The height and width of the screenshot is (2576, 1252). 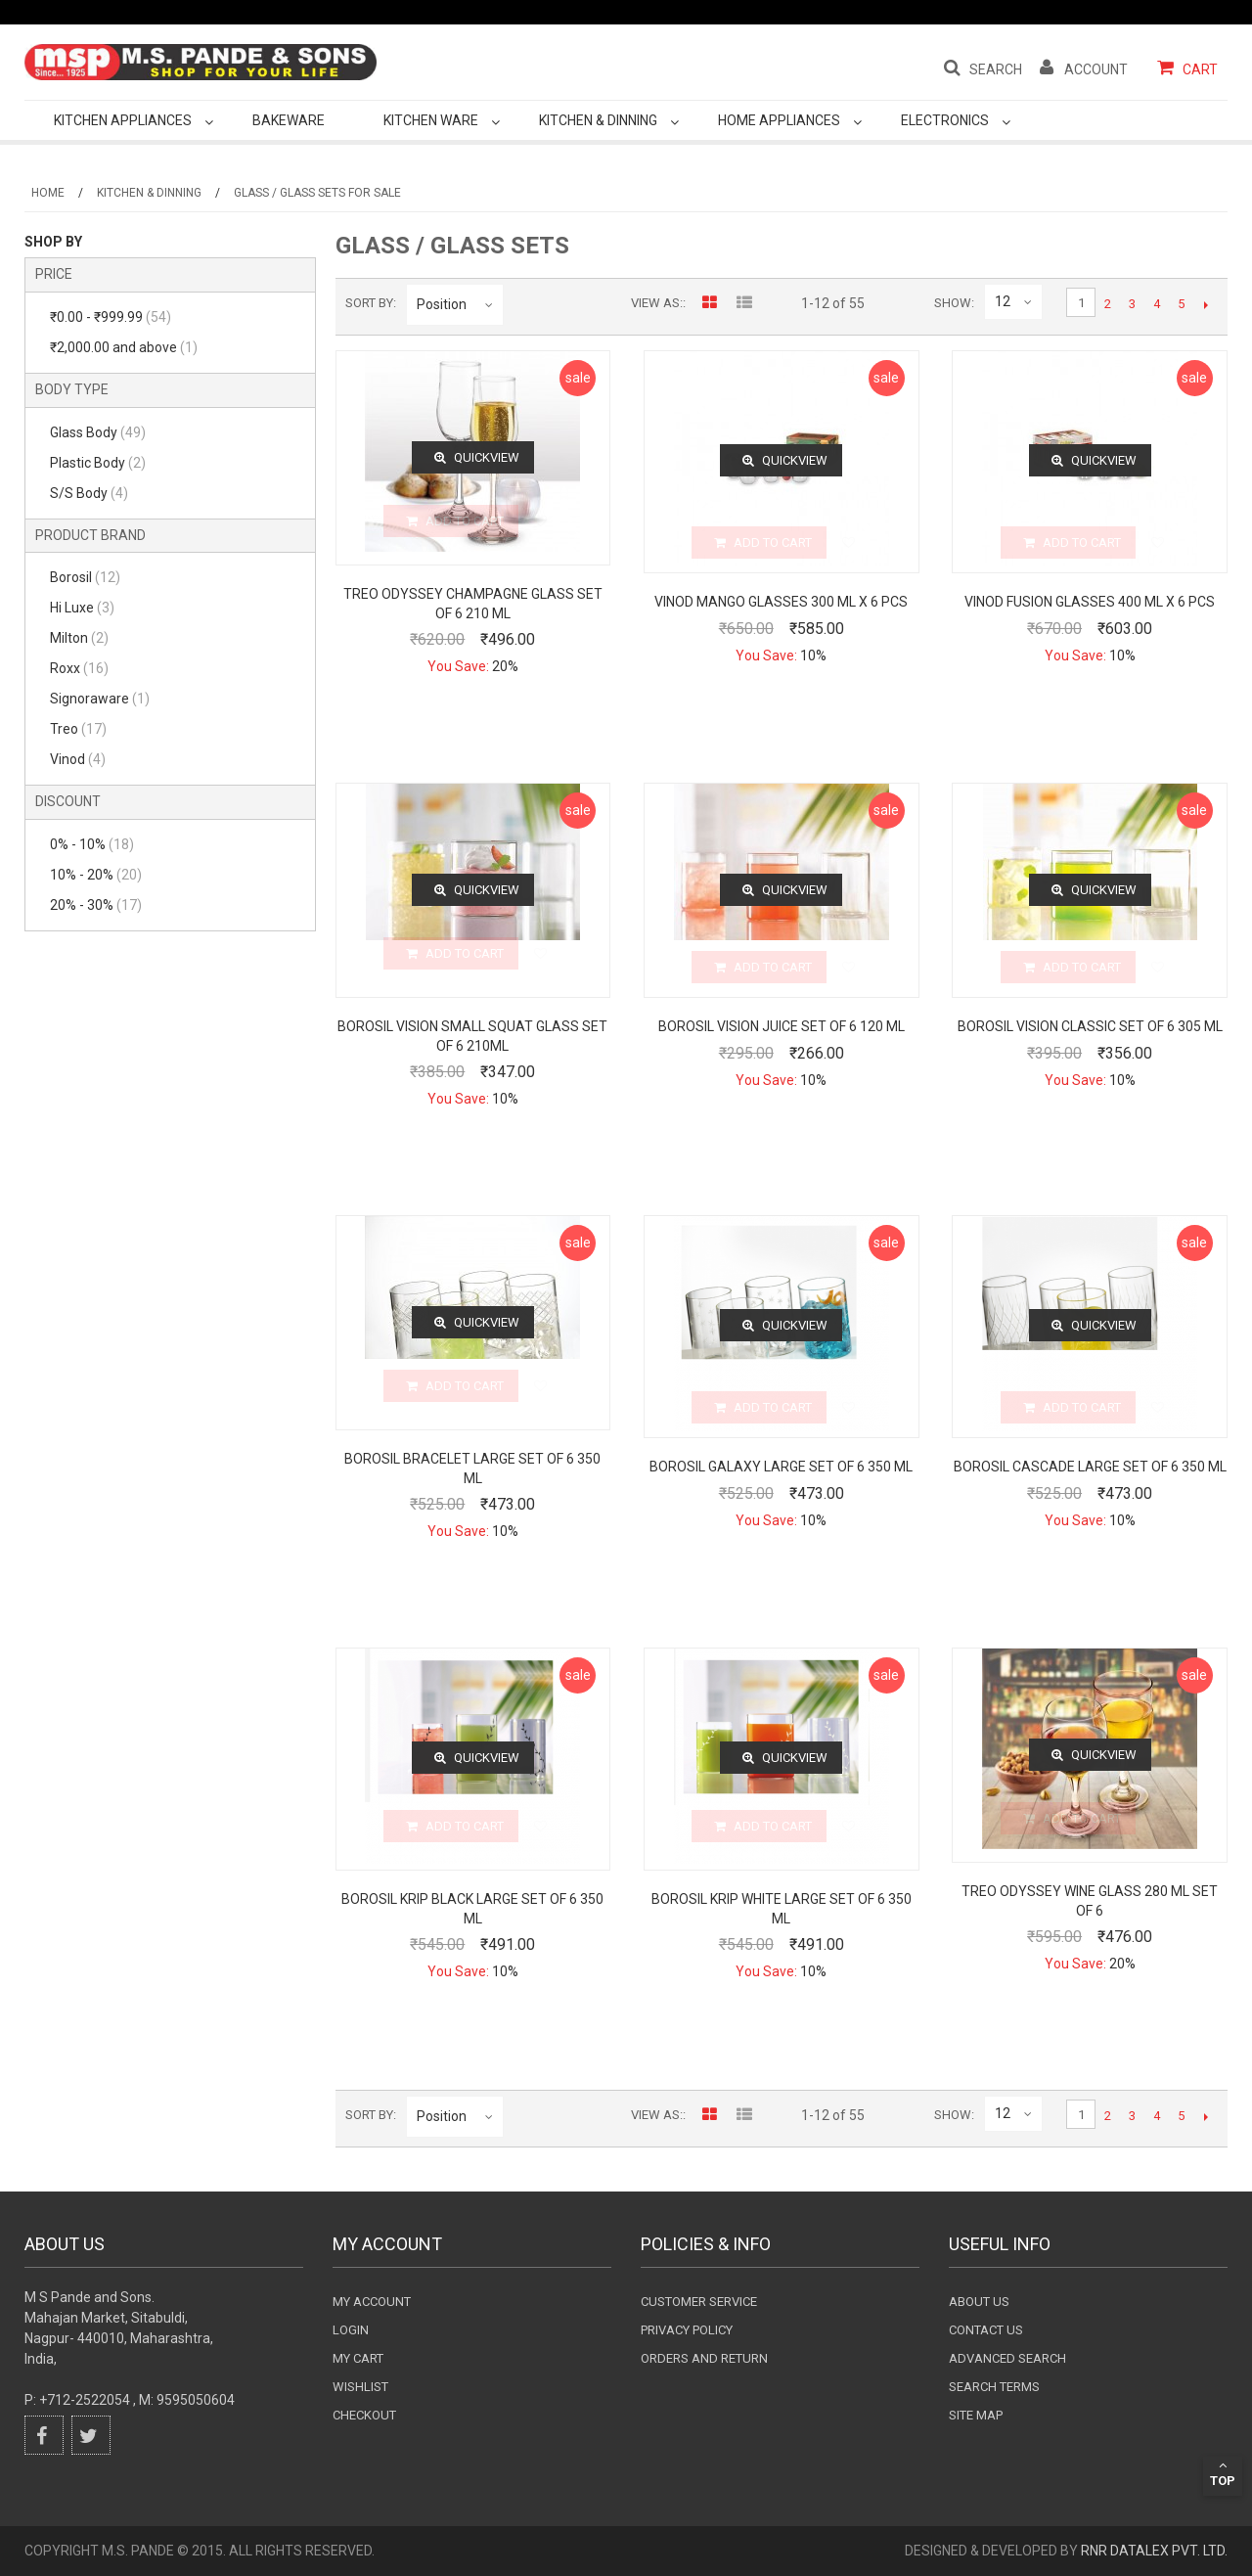 I want to click on wishlist, so click(x=360, y=2386).